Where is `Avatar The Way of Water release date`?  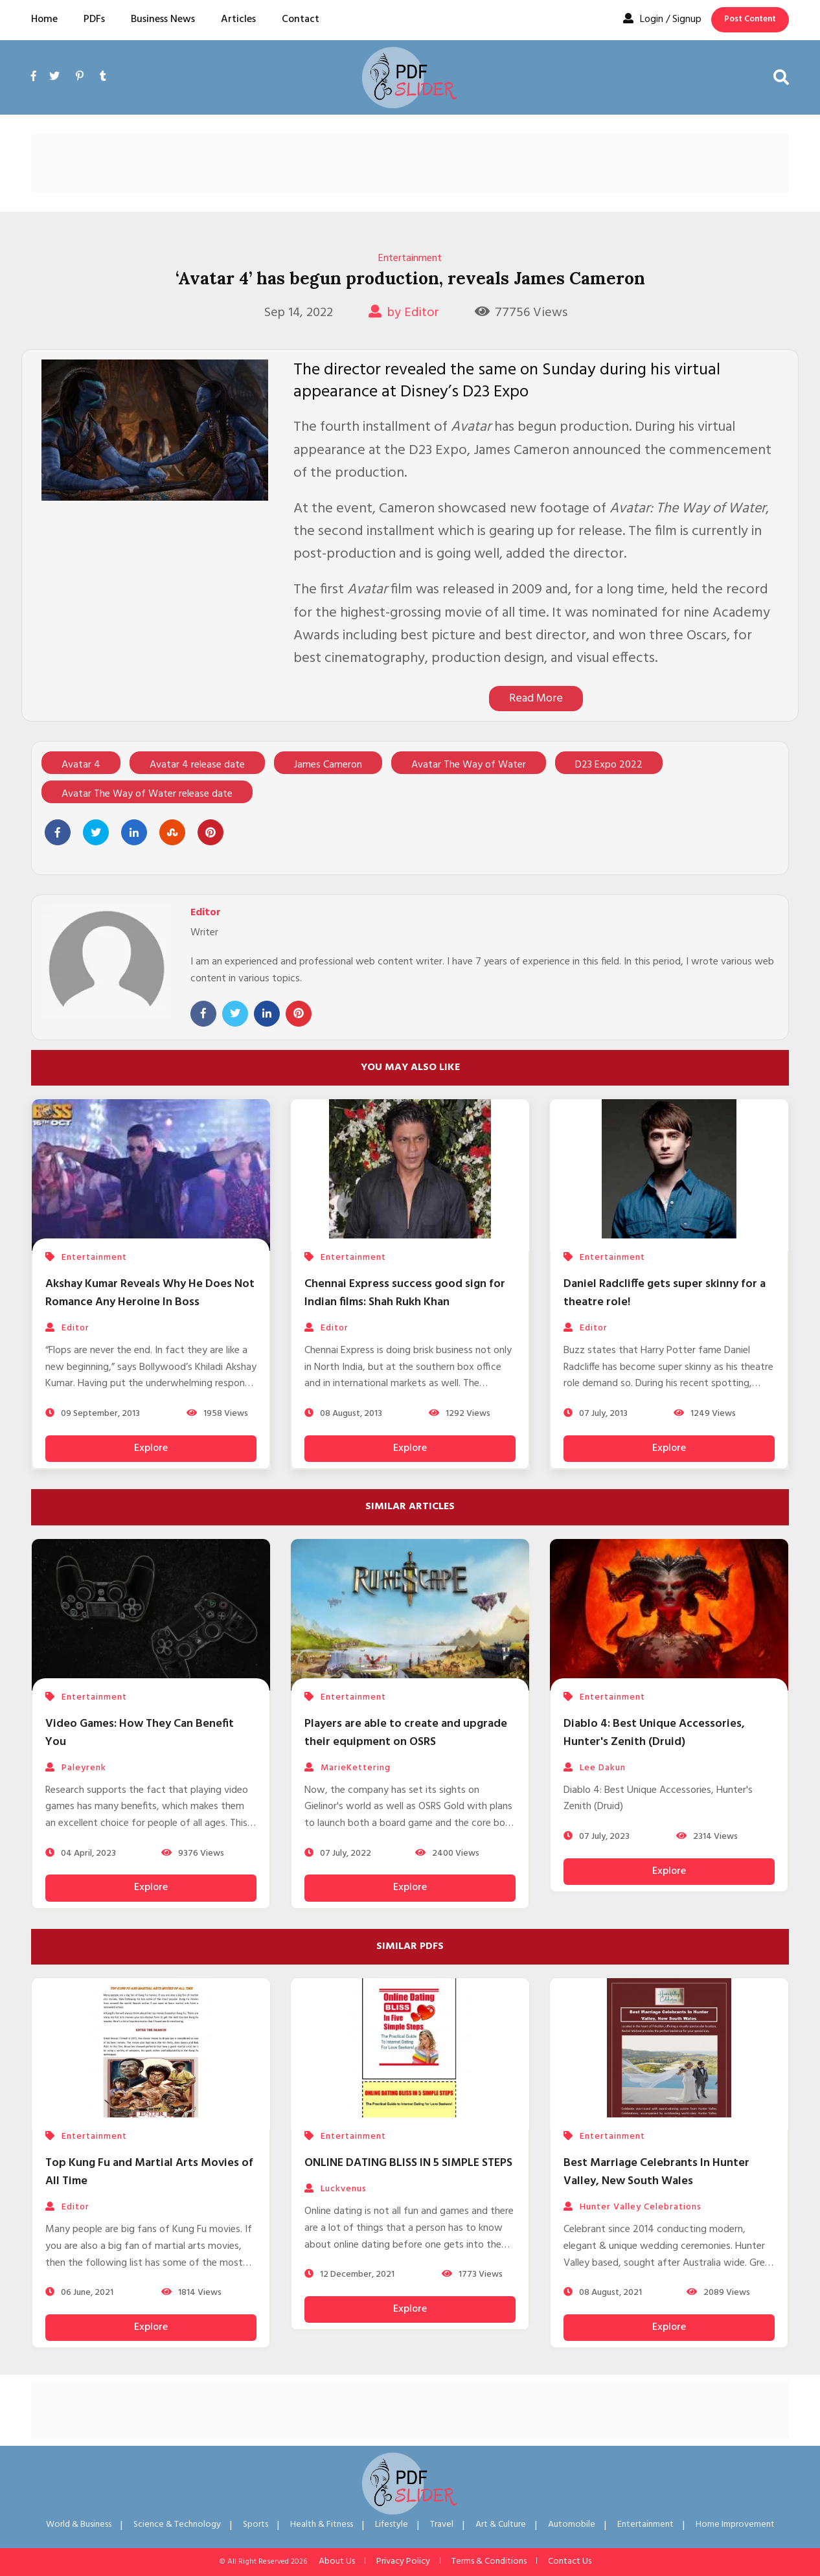
Avatar The Way of Water release date is located at coordinates (147, 794).